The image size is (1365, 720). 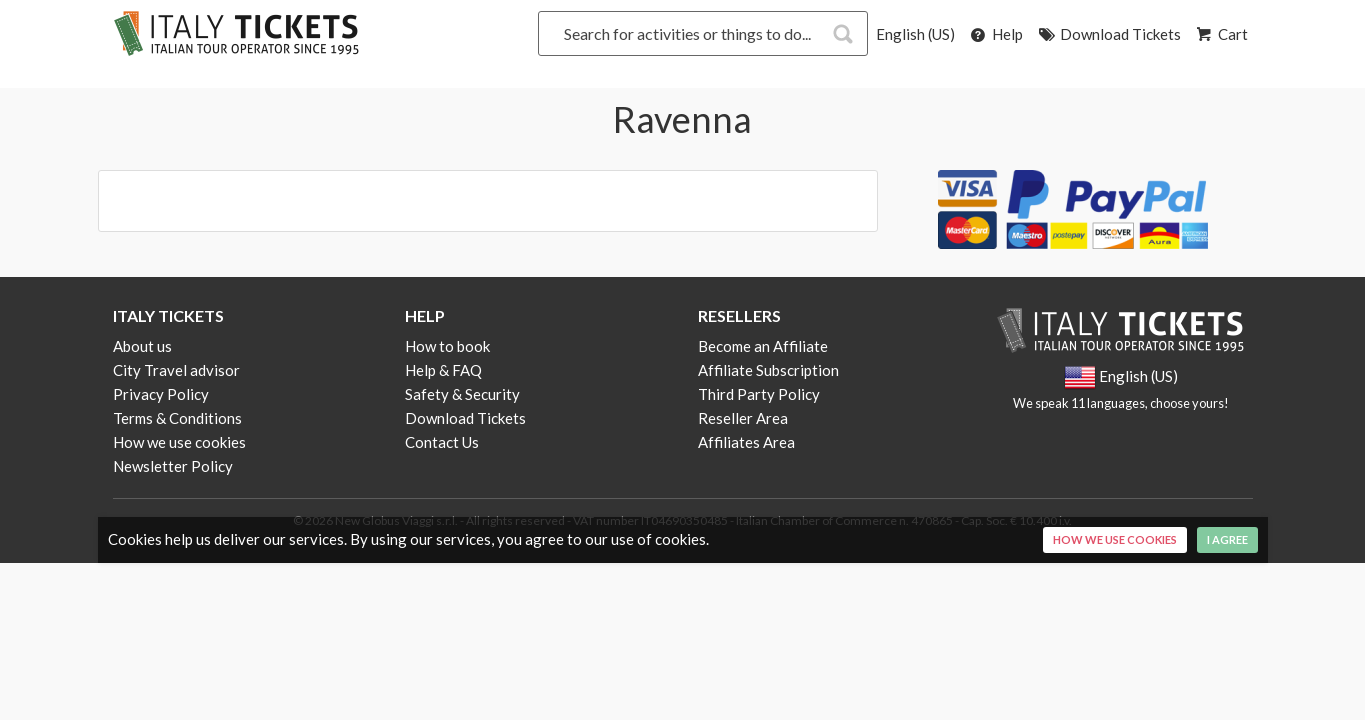 What do you see at coordinates (915, 34) in the screenshot?
I see `English (US)` at bounding box center [915, 34].